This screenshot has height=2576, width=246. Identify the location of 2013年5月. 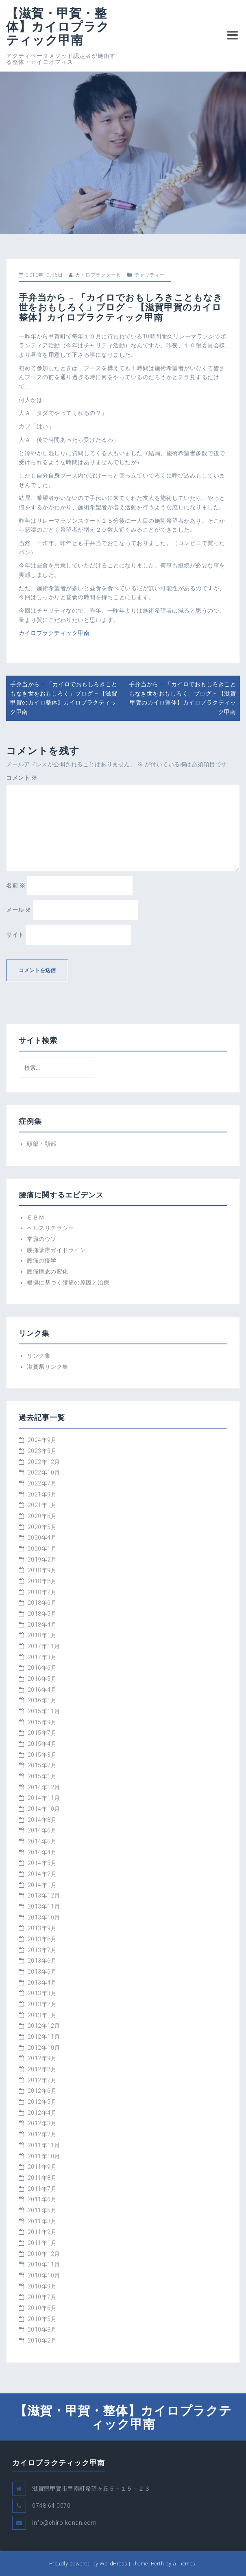
(42, 1971).